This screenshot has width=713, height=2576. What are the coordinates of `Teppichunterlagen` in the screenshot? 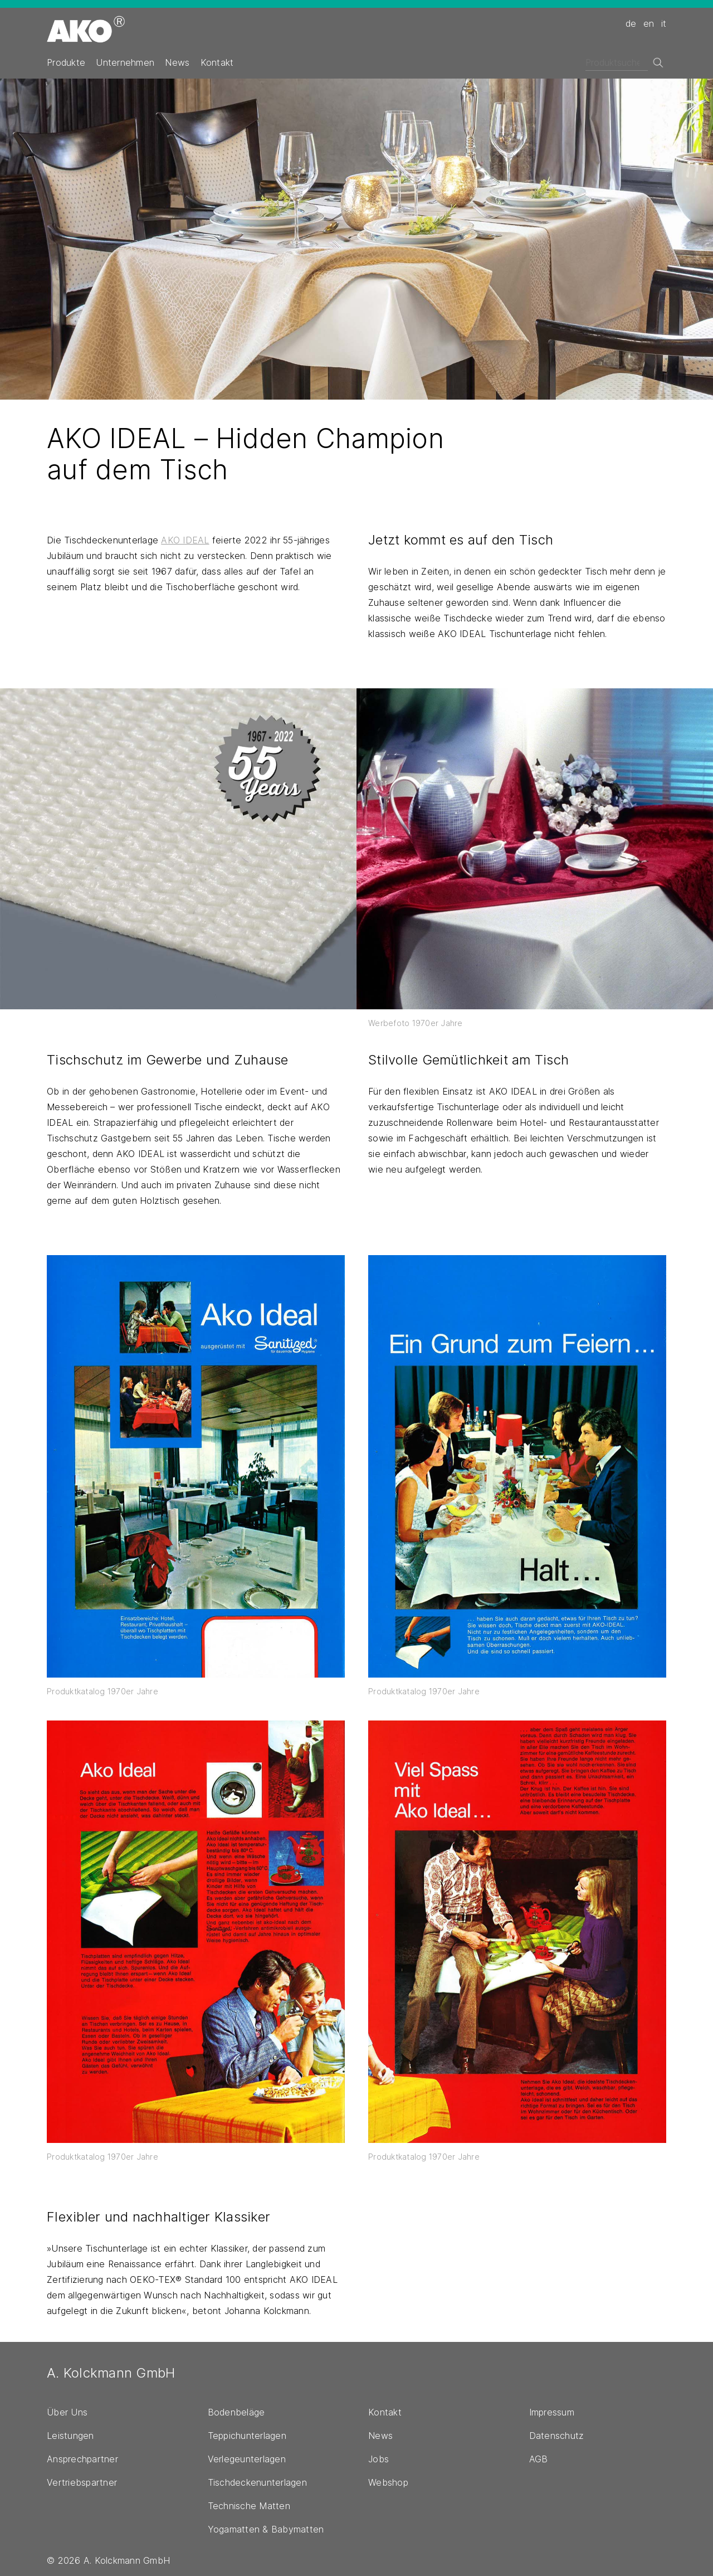 It's located at (247, 2435).